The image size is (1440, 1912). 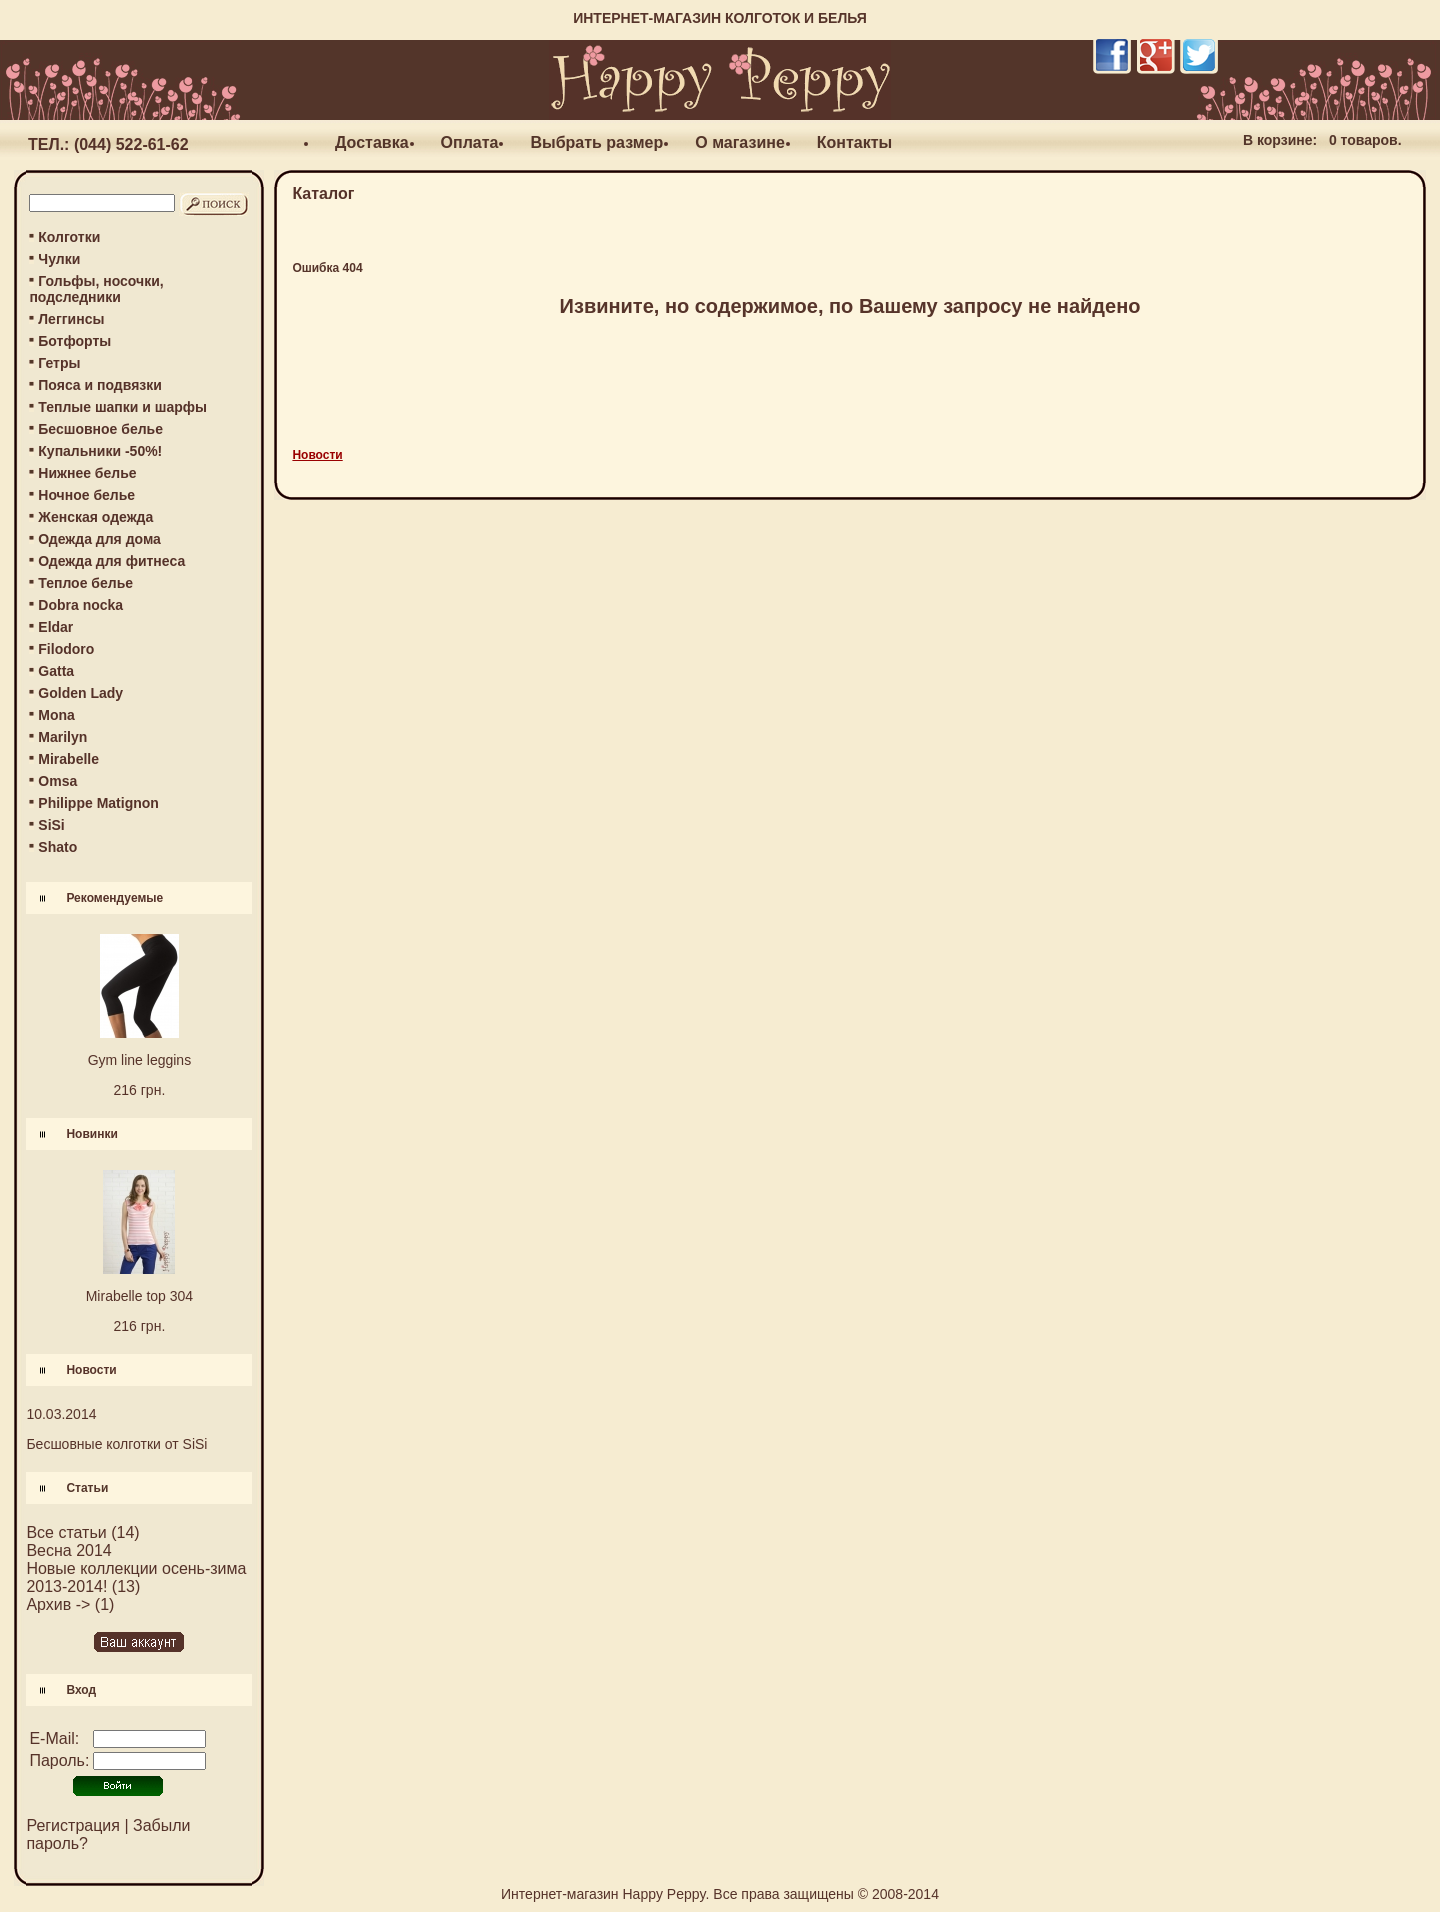 What do you see at coordinates (57, 781) in the screenshot?
I see `Omsa` at bounding box center [57, 781].